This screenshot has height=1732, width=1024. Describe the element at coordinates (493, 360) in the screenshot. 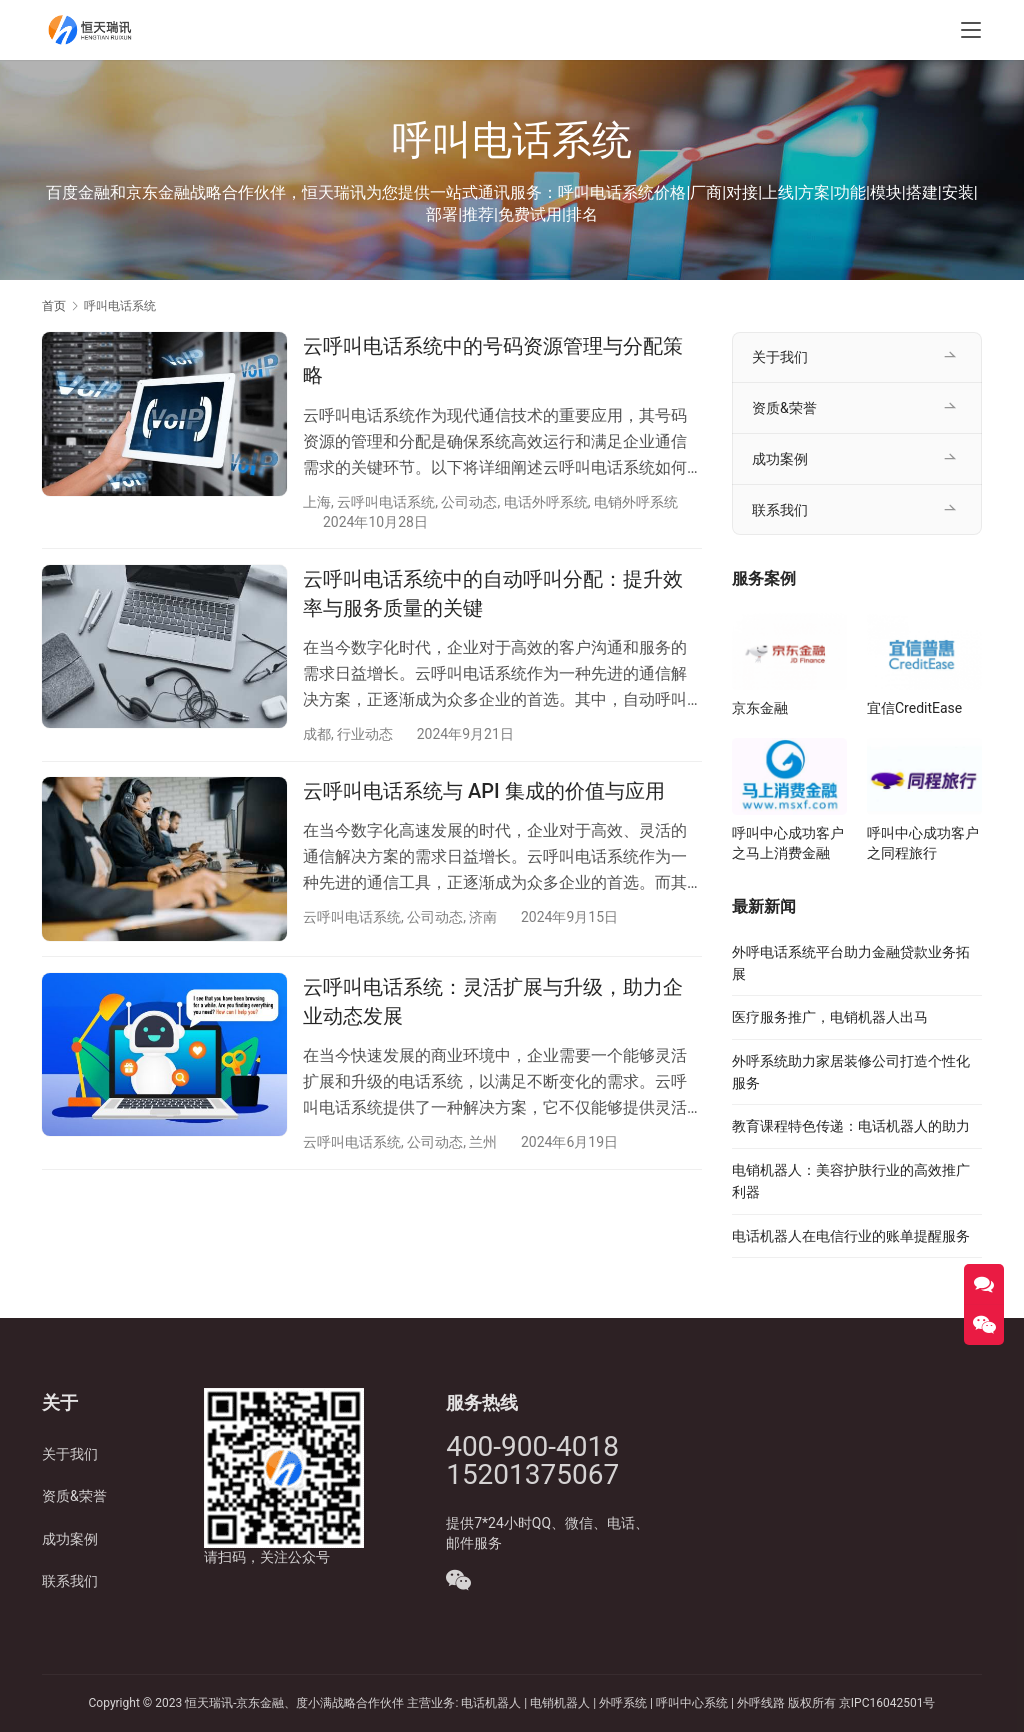

I see `云呼叫电话系统中的号码资源管理与分配策略` at that location.